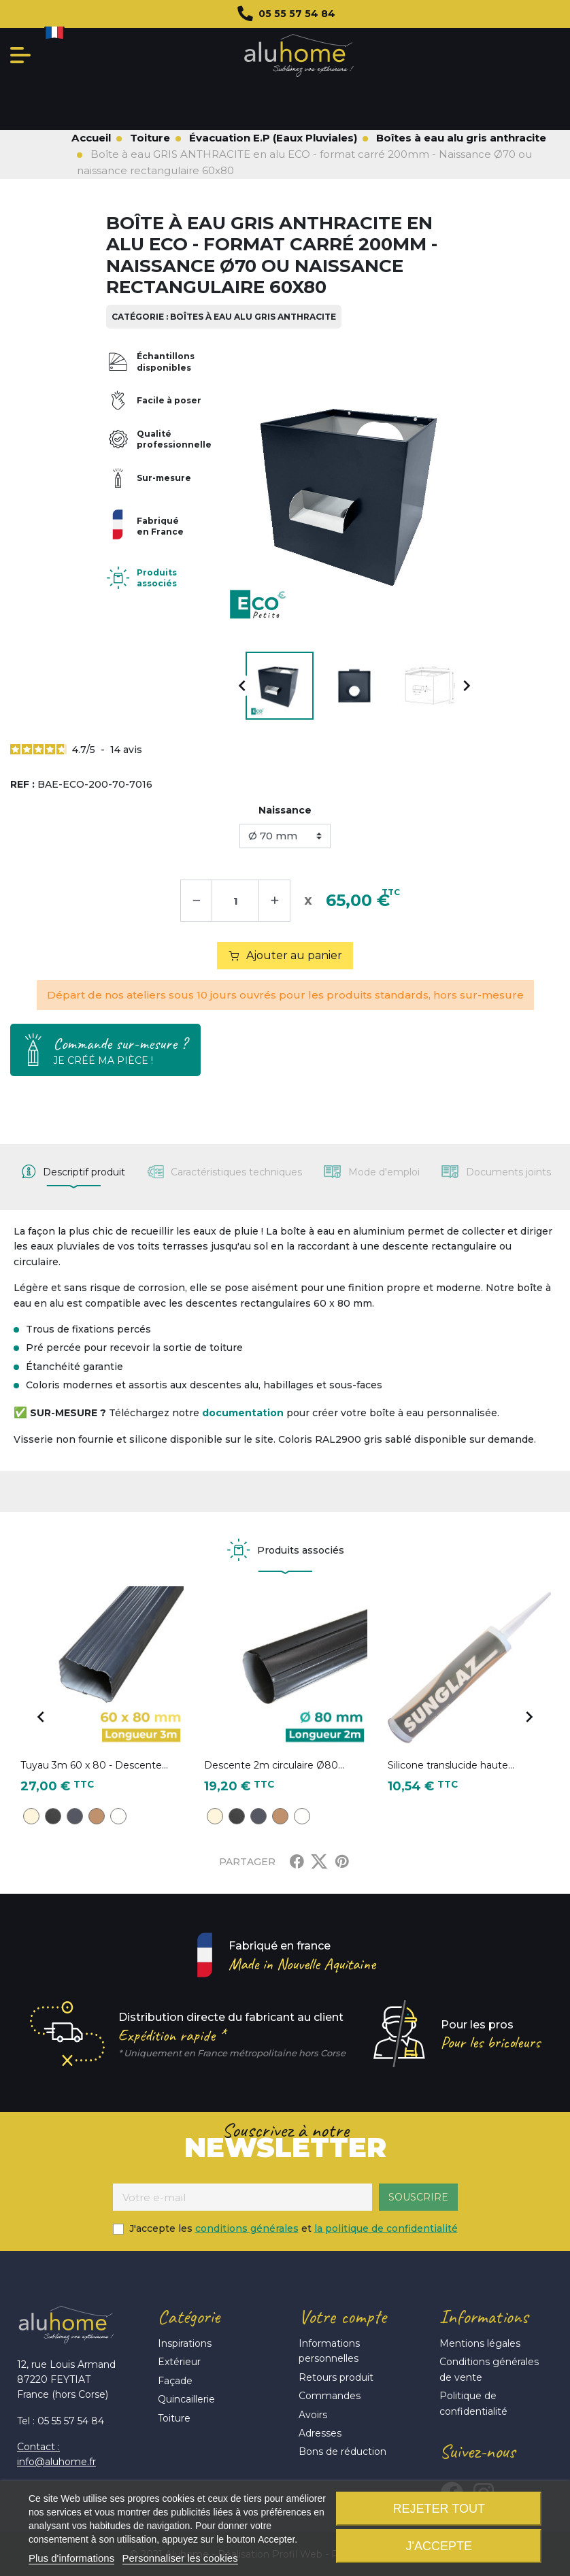  What do you see at coordinates (179, 2362) in the screenshot?
I see `Extérieur` at bounding box center [179, 2362].